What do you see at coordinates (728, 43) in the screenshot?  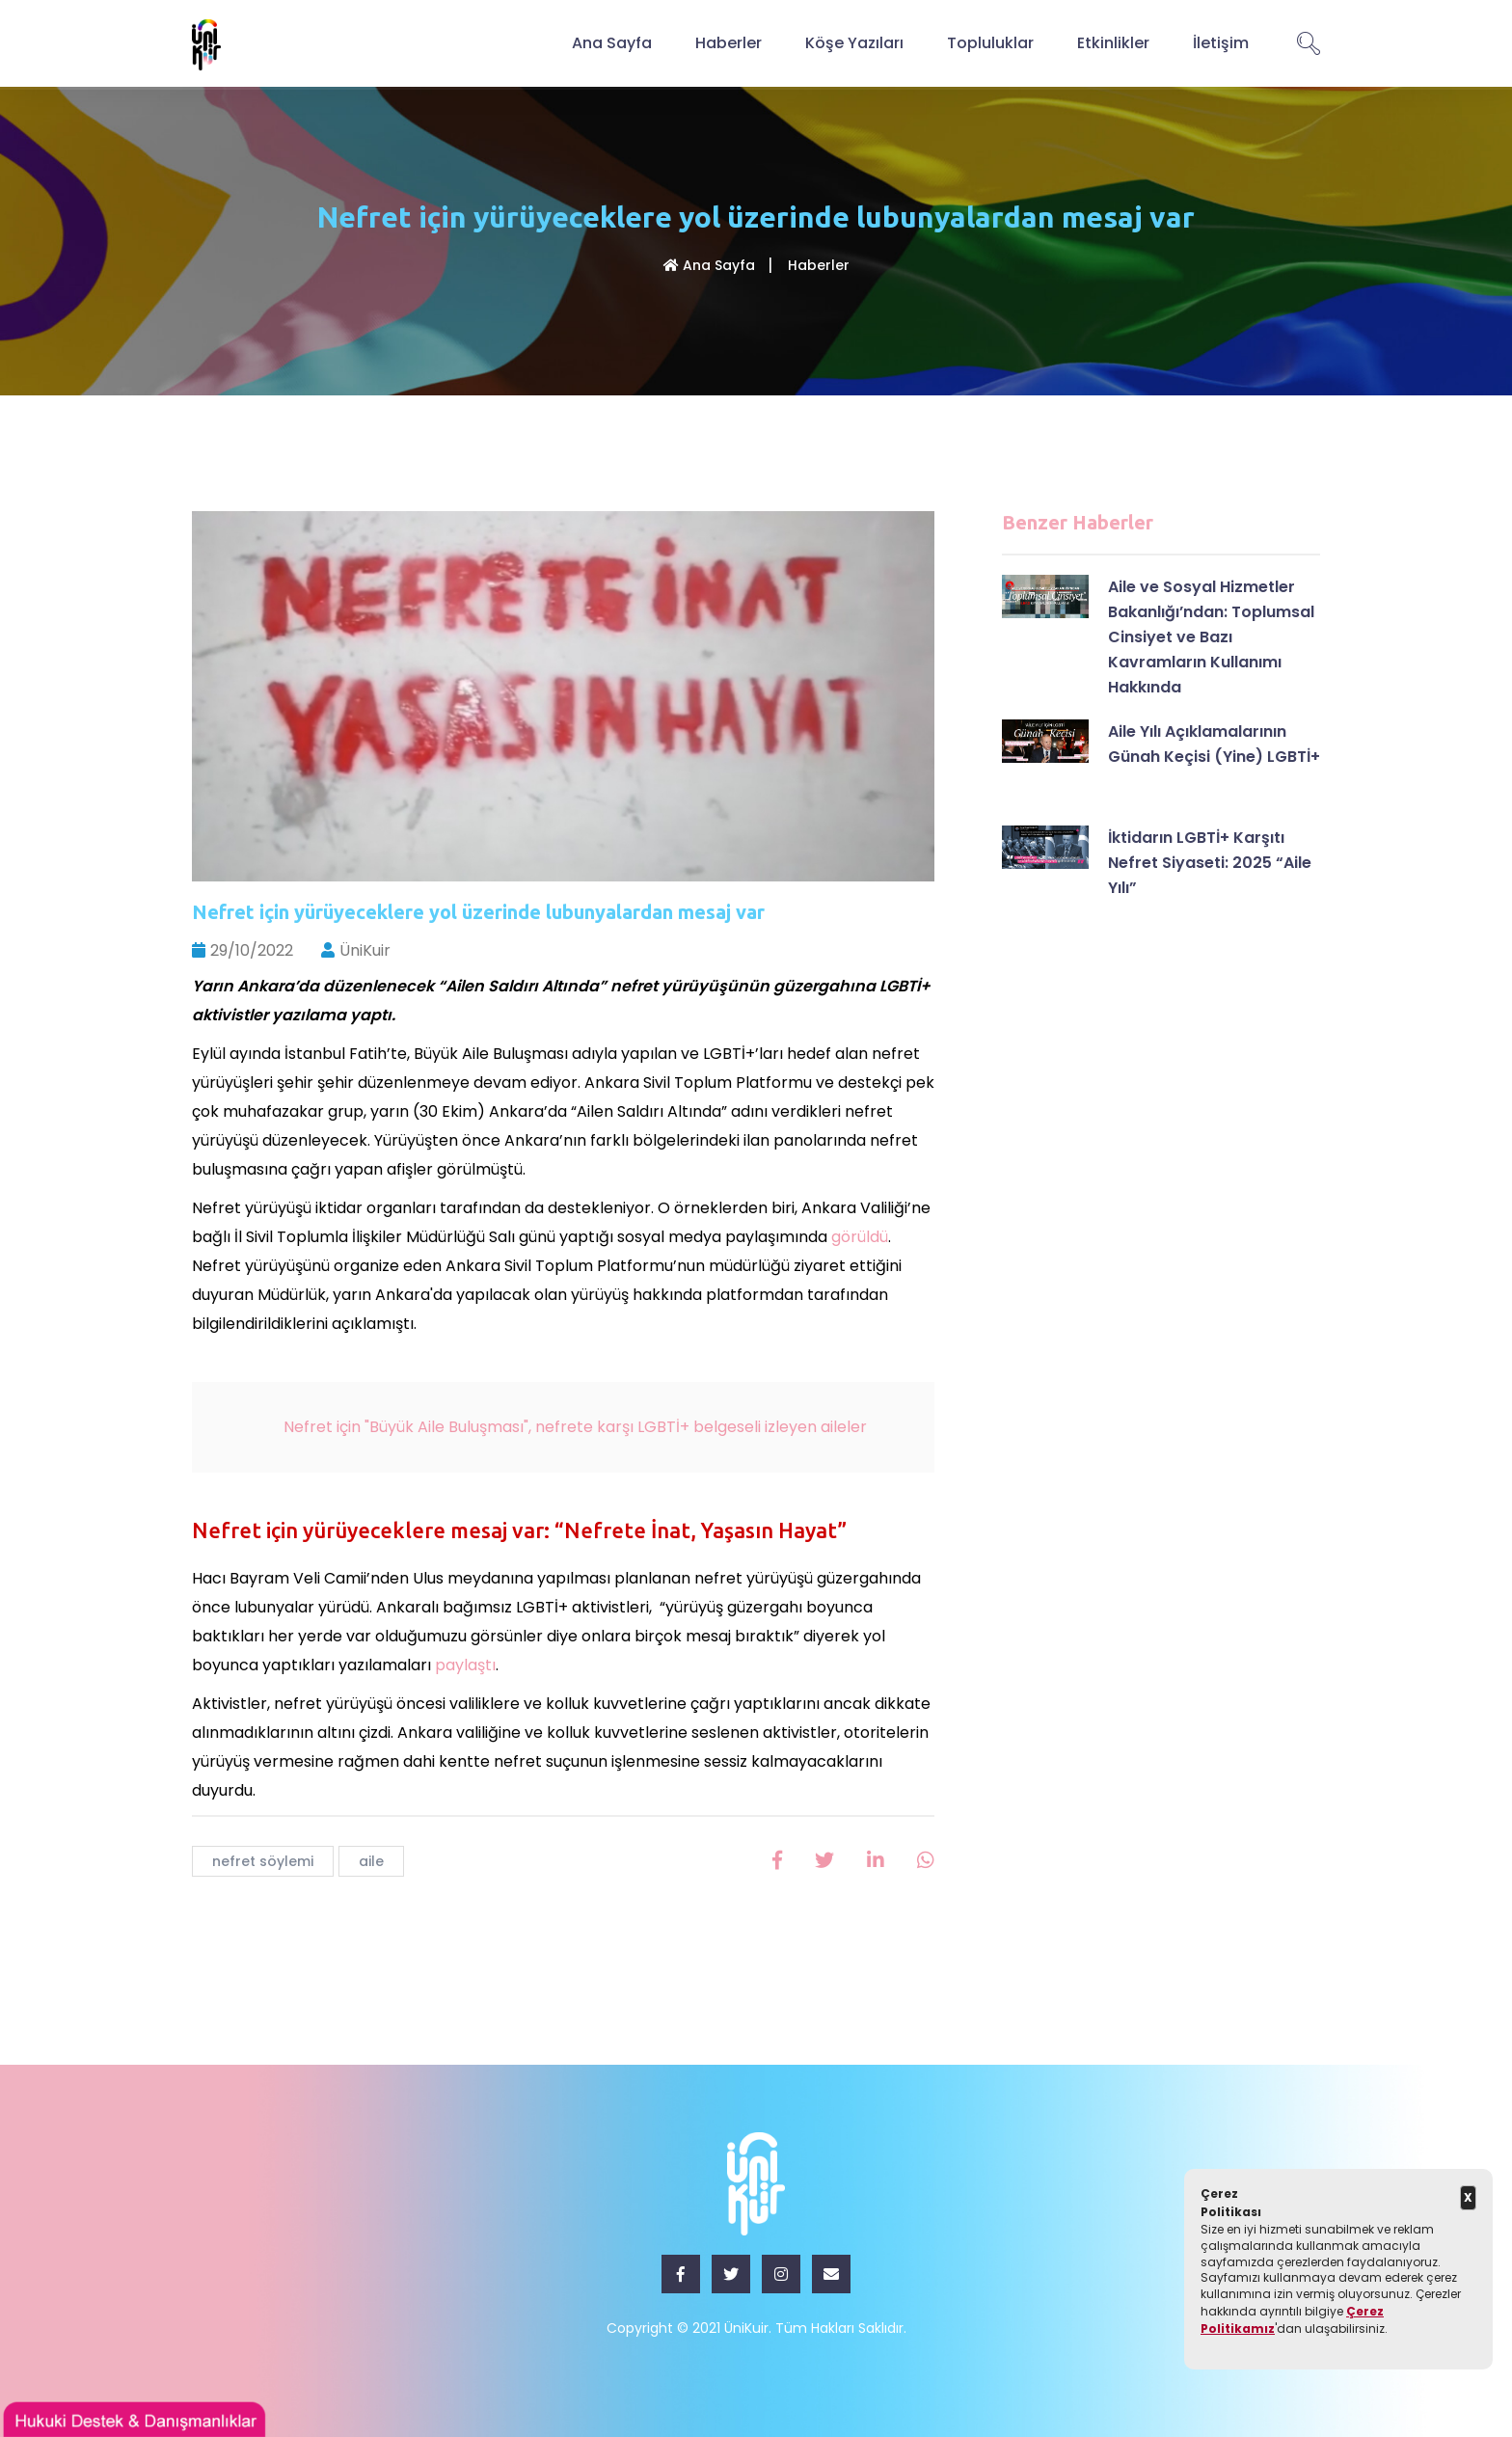 I see `Haberler` at bounding box center [728, 43].